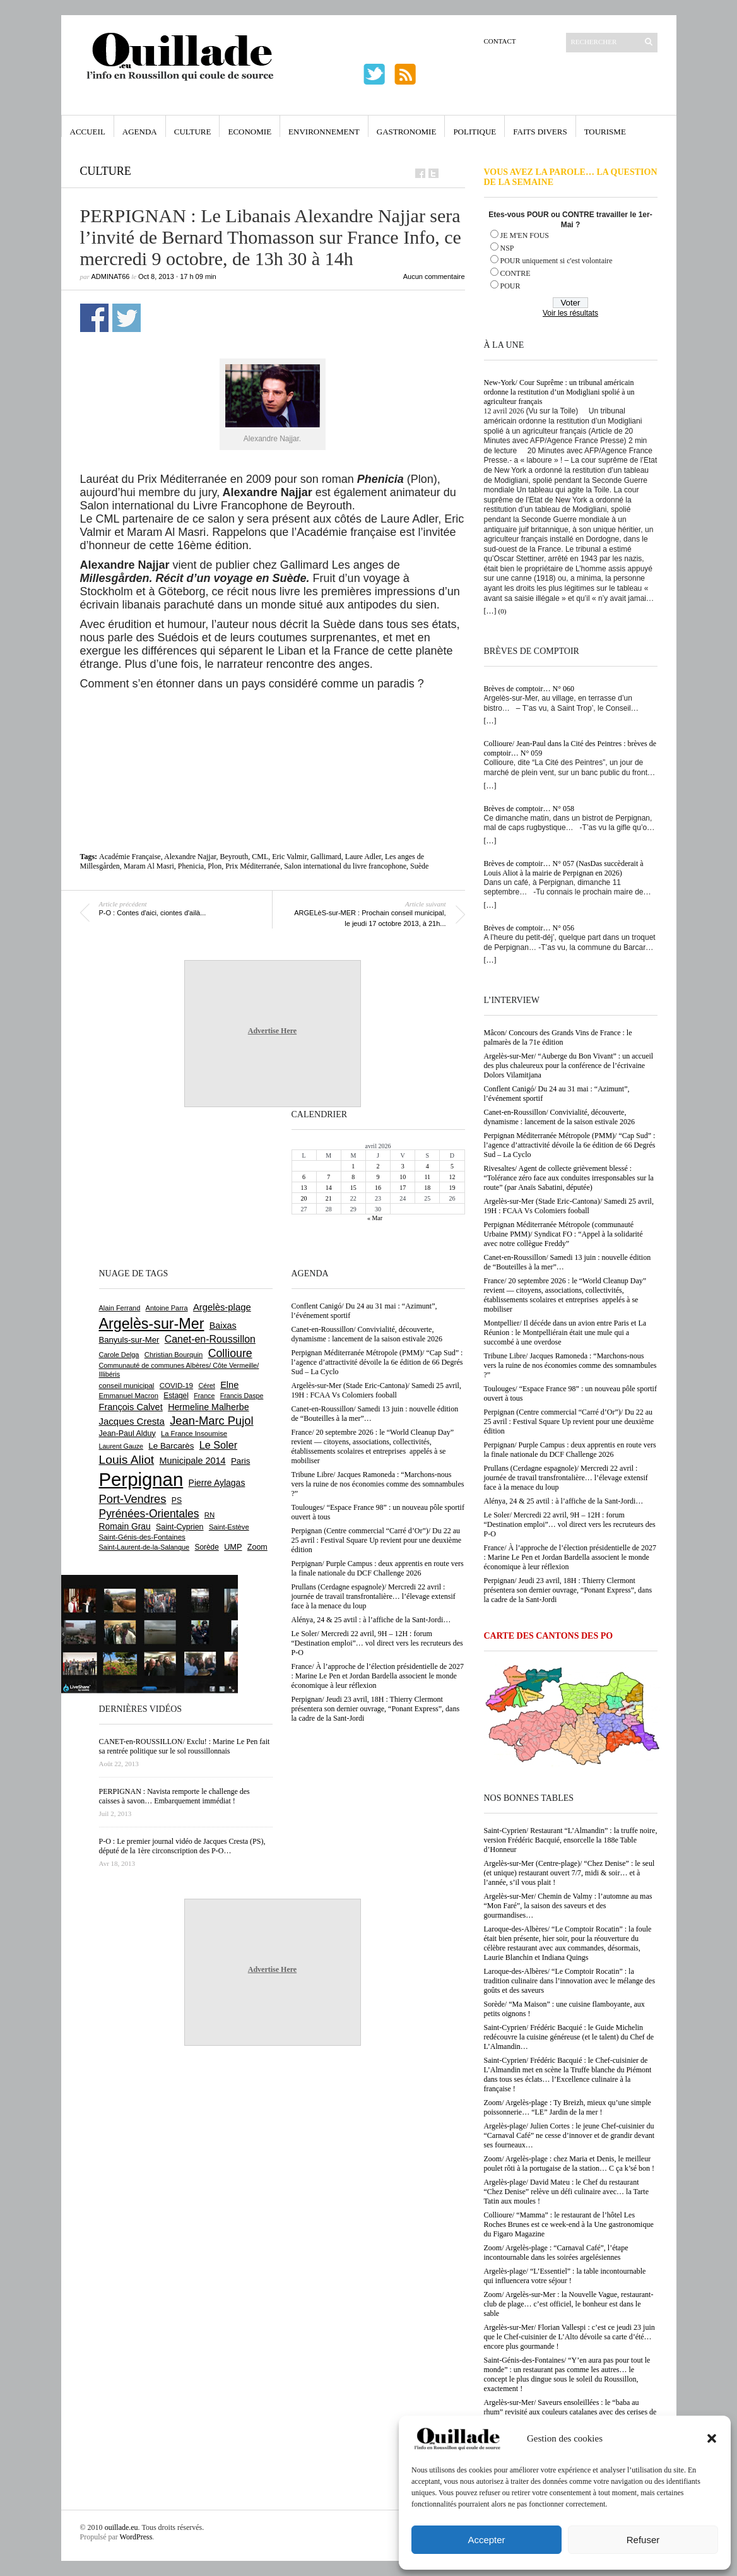 The height and width of the screenshot is (2576, 737). Describe the element at coordinates (120, 1308) in the screenshot. I see `Alain Ferrand [Alain Ferrand (603 éléments)]` at that location.